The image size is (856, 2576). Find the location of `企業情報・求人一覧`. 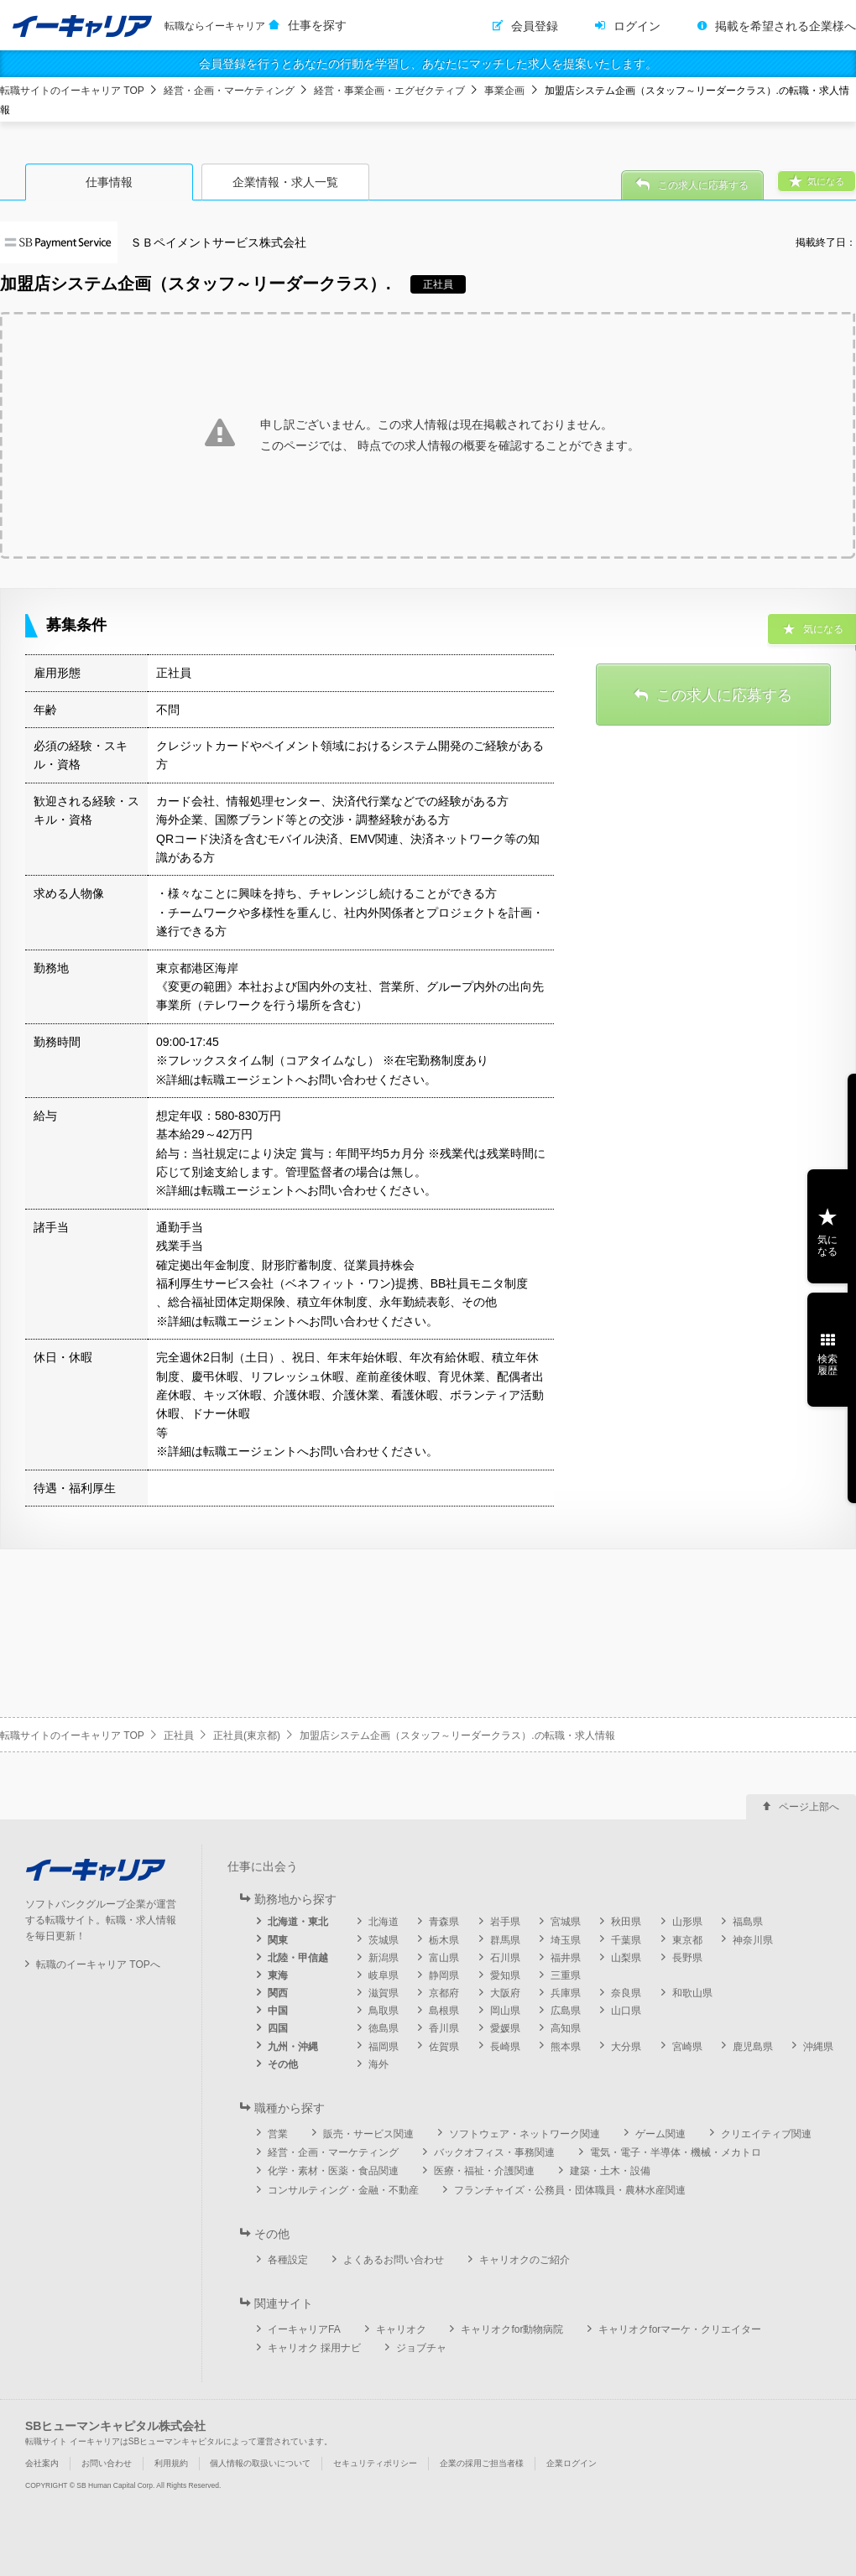

企業情報・求人一覧 is located at coordinates (285, 182).